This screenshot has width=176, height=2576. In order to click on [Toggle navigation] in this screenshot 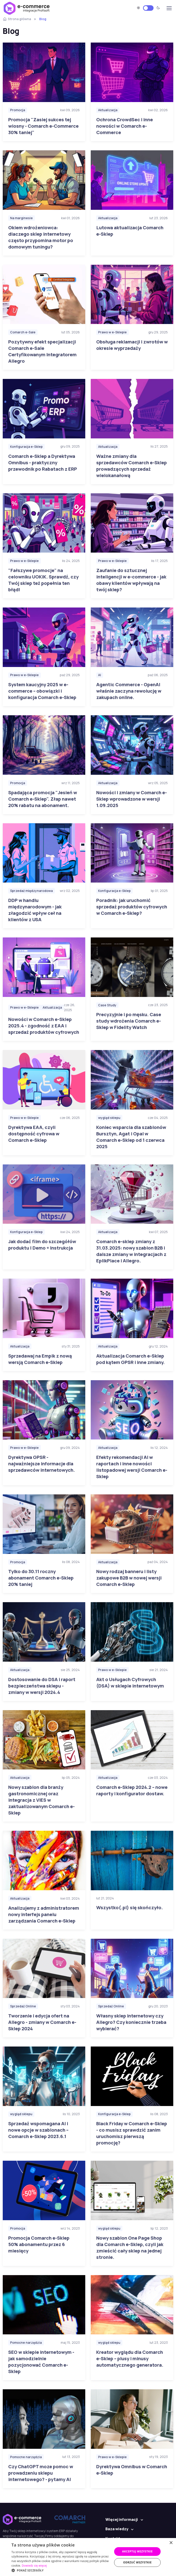, I will do `click(168, 8)`.